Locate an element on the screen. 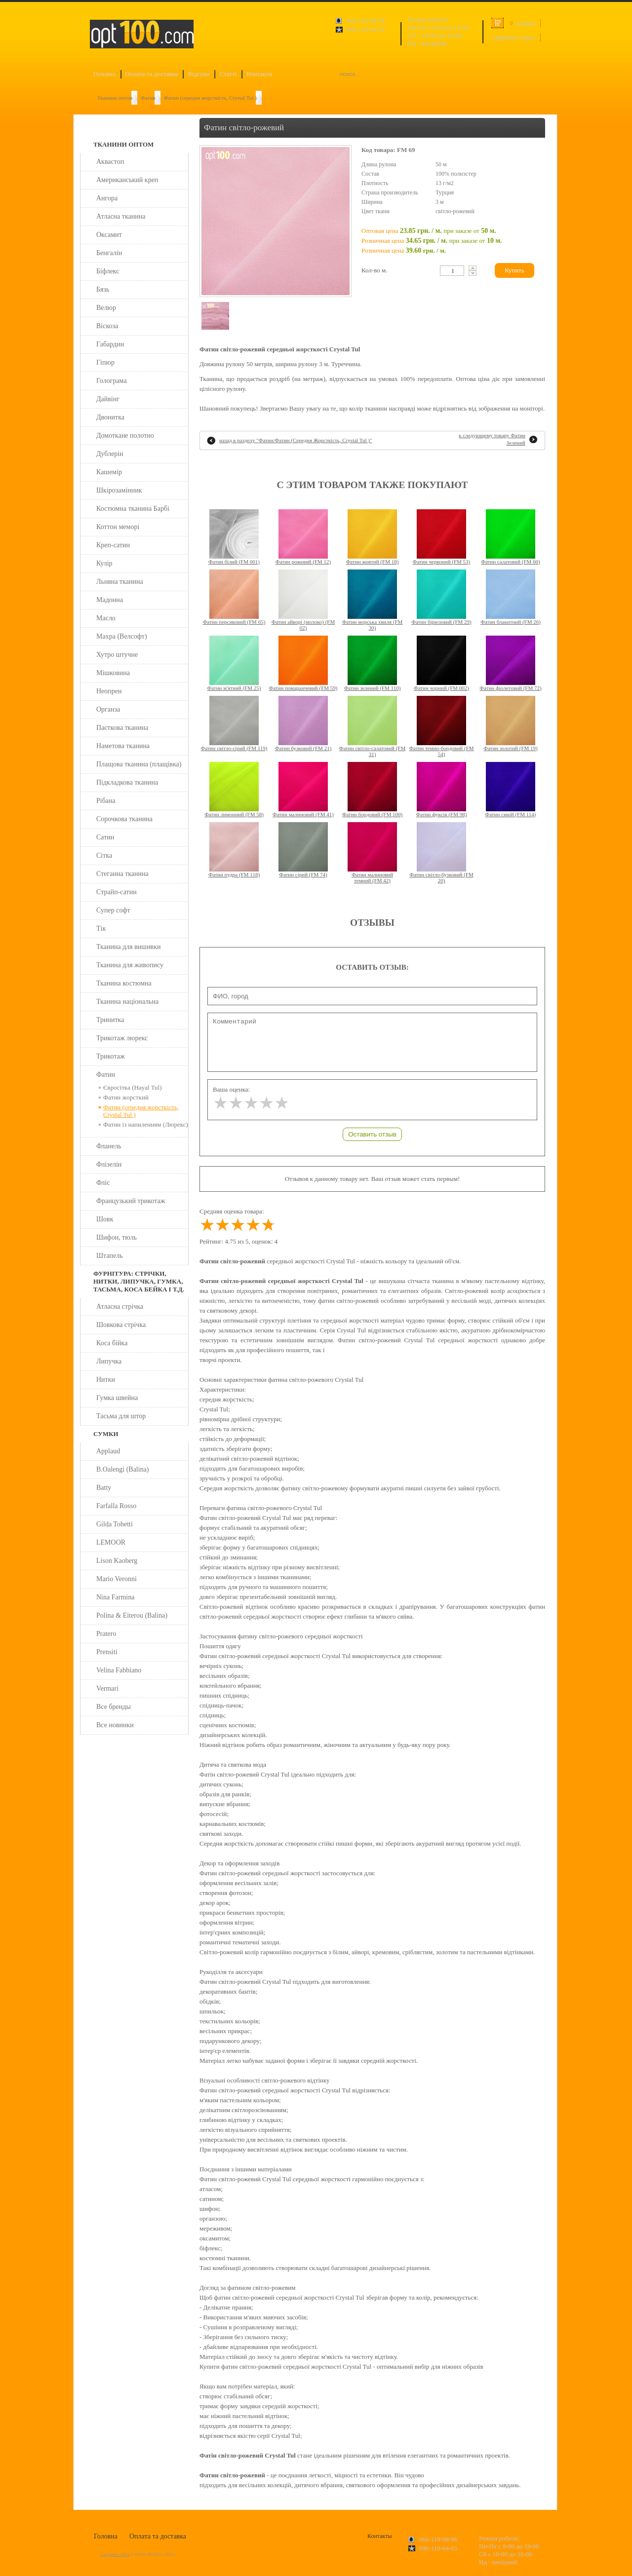 The height and width of the screenshot is (2576, 632). Махра (Велсофт) is located at coordinates (121, 636).